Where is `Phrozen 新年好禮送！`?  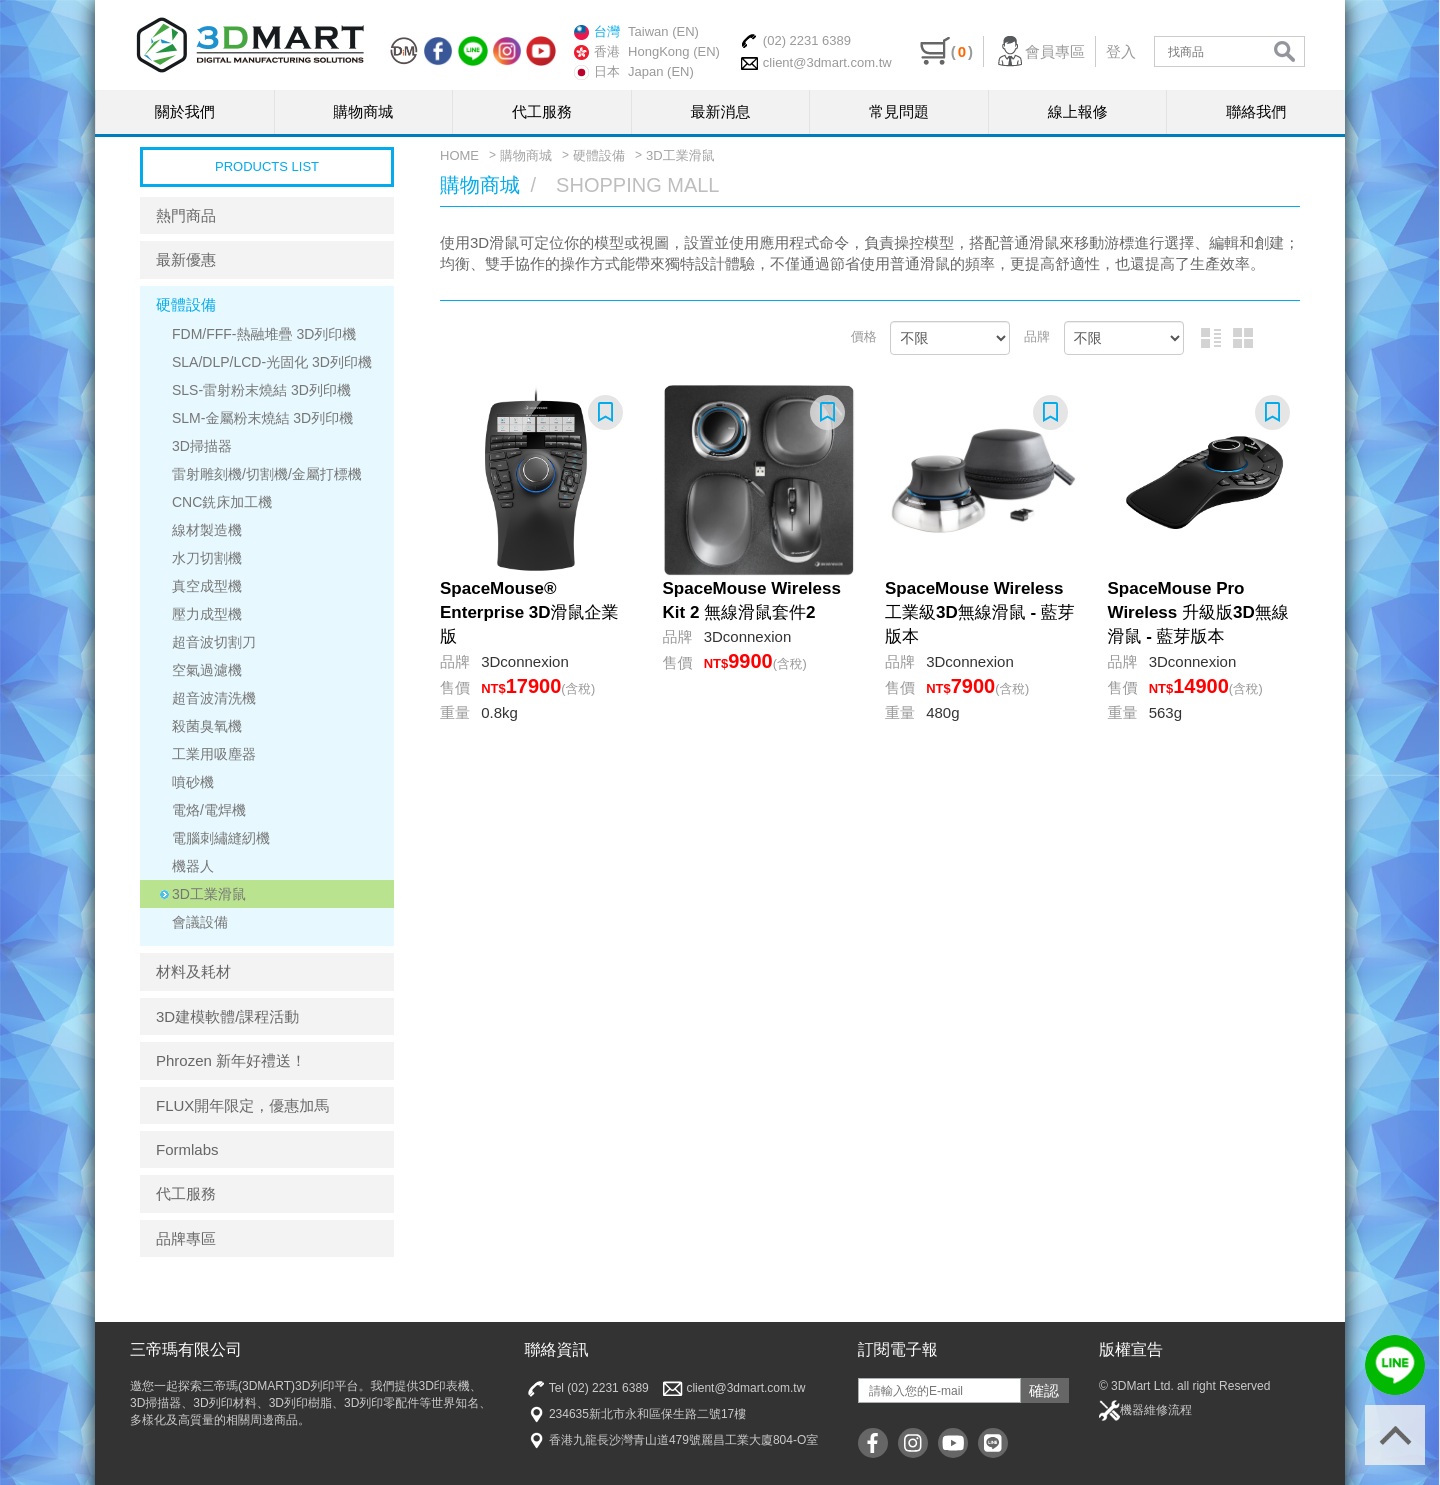 Phrozen 新年好禮送！ is located at coordinates (231, 1060).